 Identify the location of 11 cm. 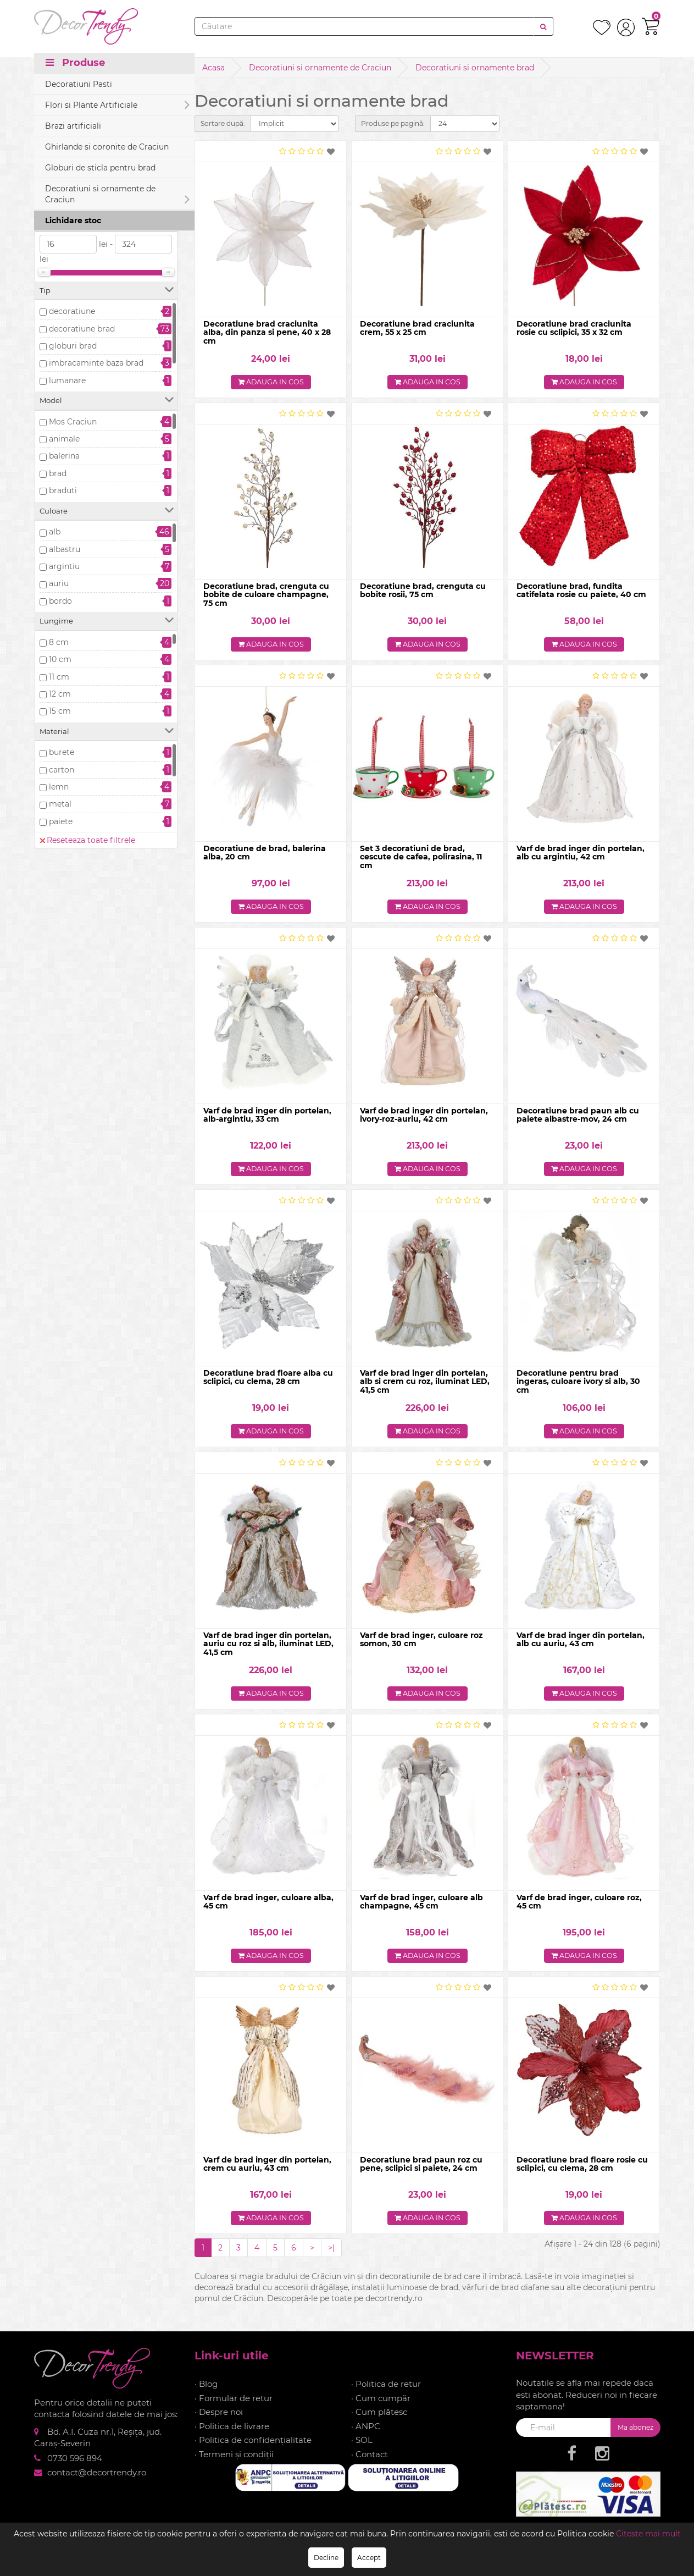
(59, 677).